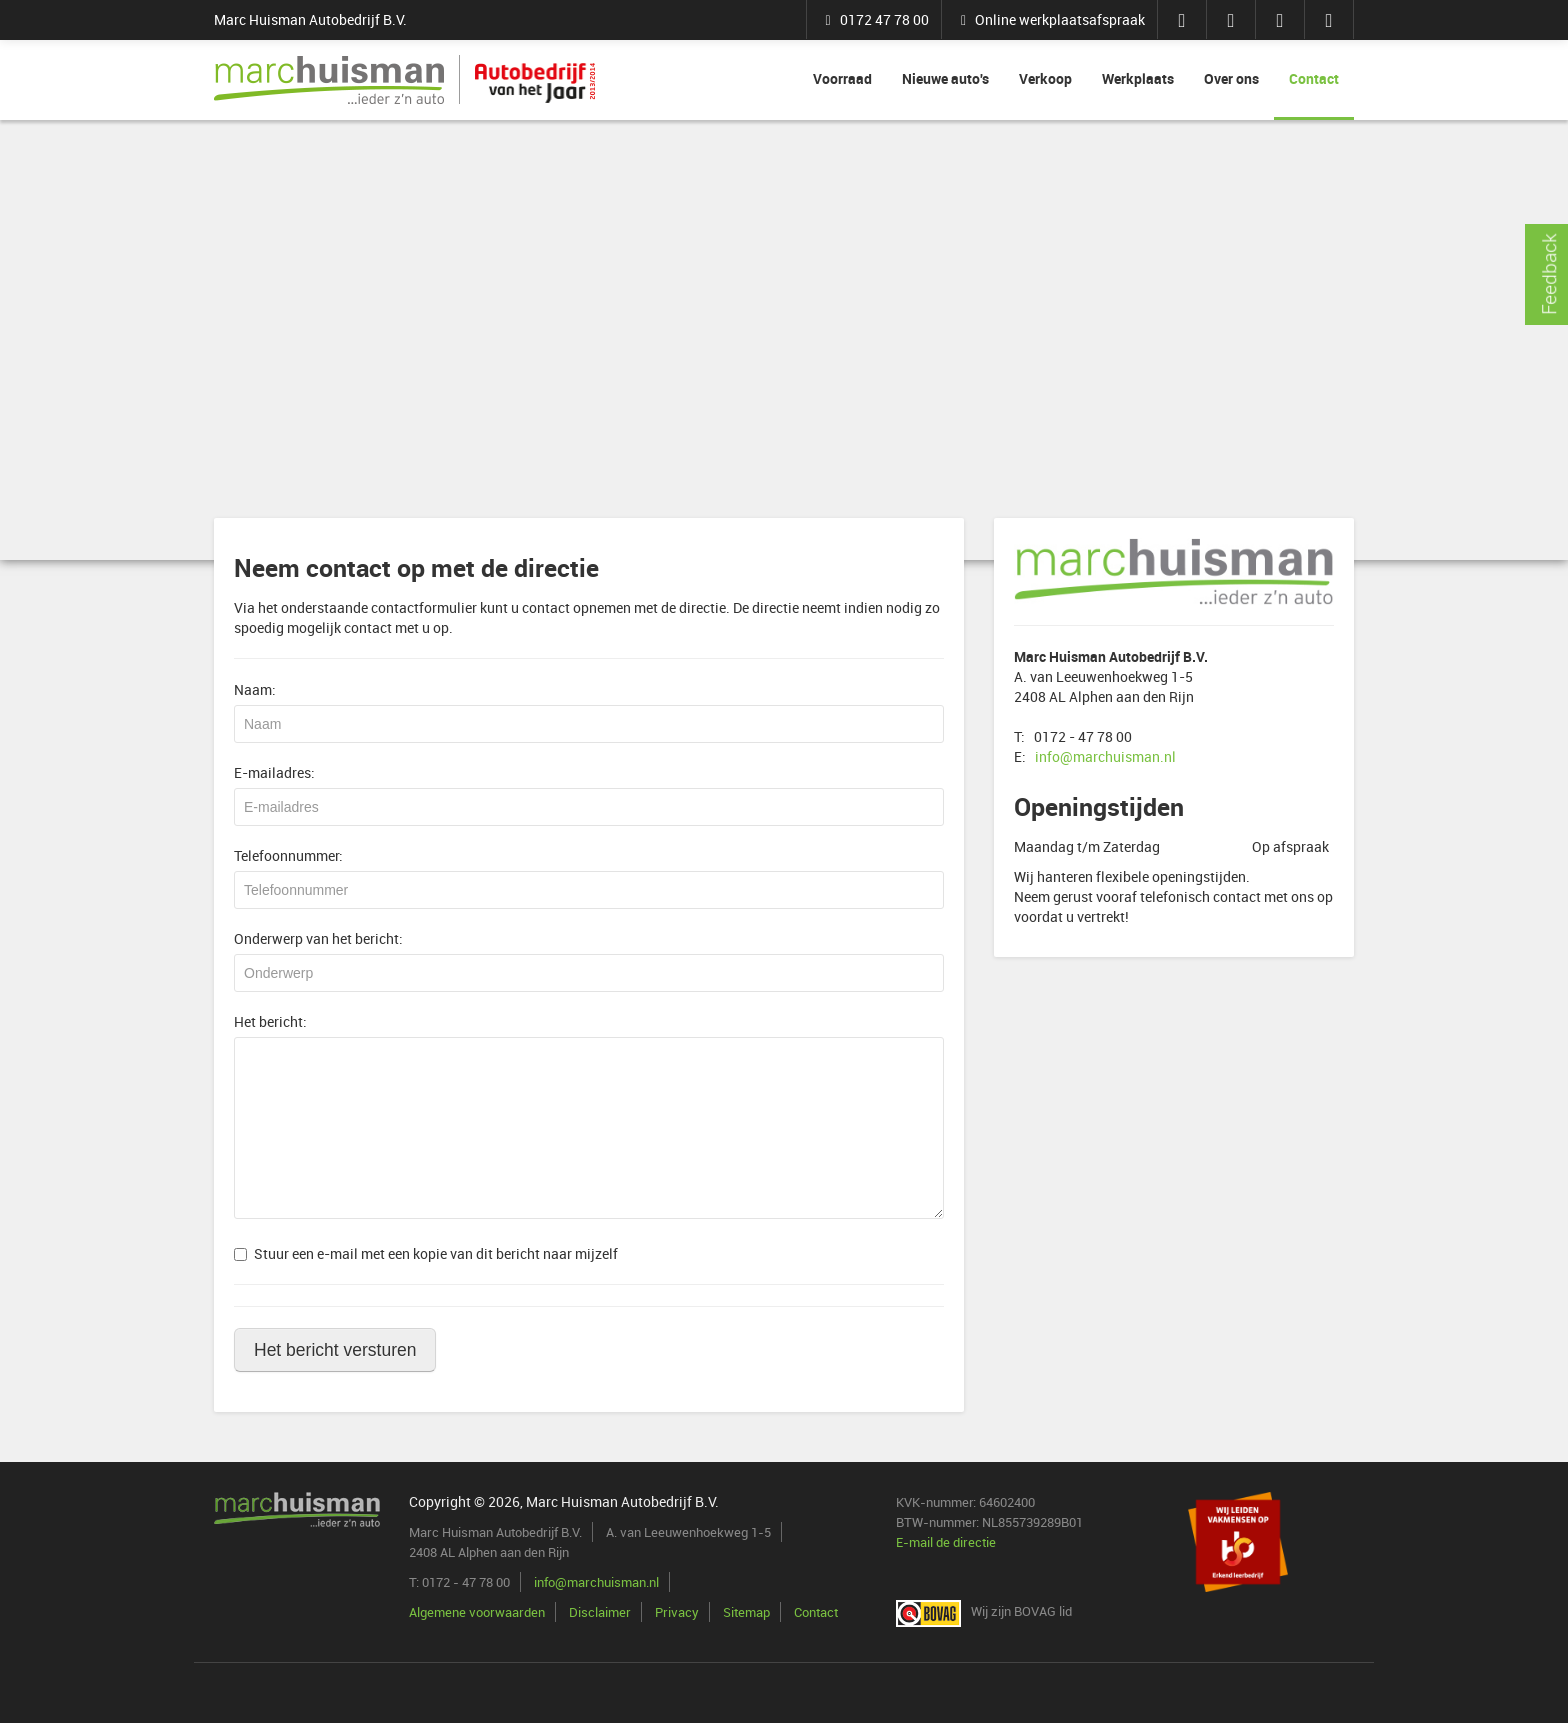 Image resolution: width=1568 pixels, height=1723 pixels. Describe the element at coordinates (477, 1612) in the screenshot. I see `Algemene voorwaarden` at that location.